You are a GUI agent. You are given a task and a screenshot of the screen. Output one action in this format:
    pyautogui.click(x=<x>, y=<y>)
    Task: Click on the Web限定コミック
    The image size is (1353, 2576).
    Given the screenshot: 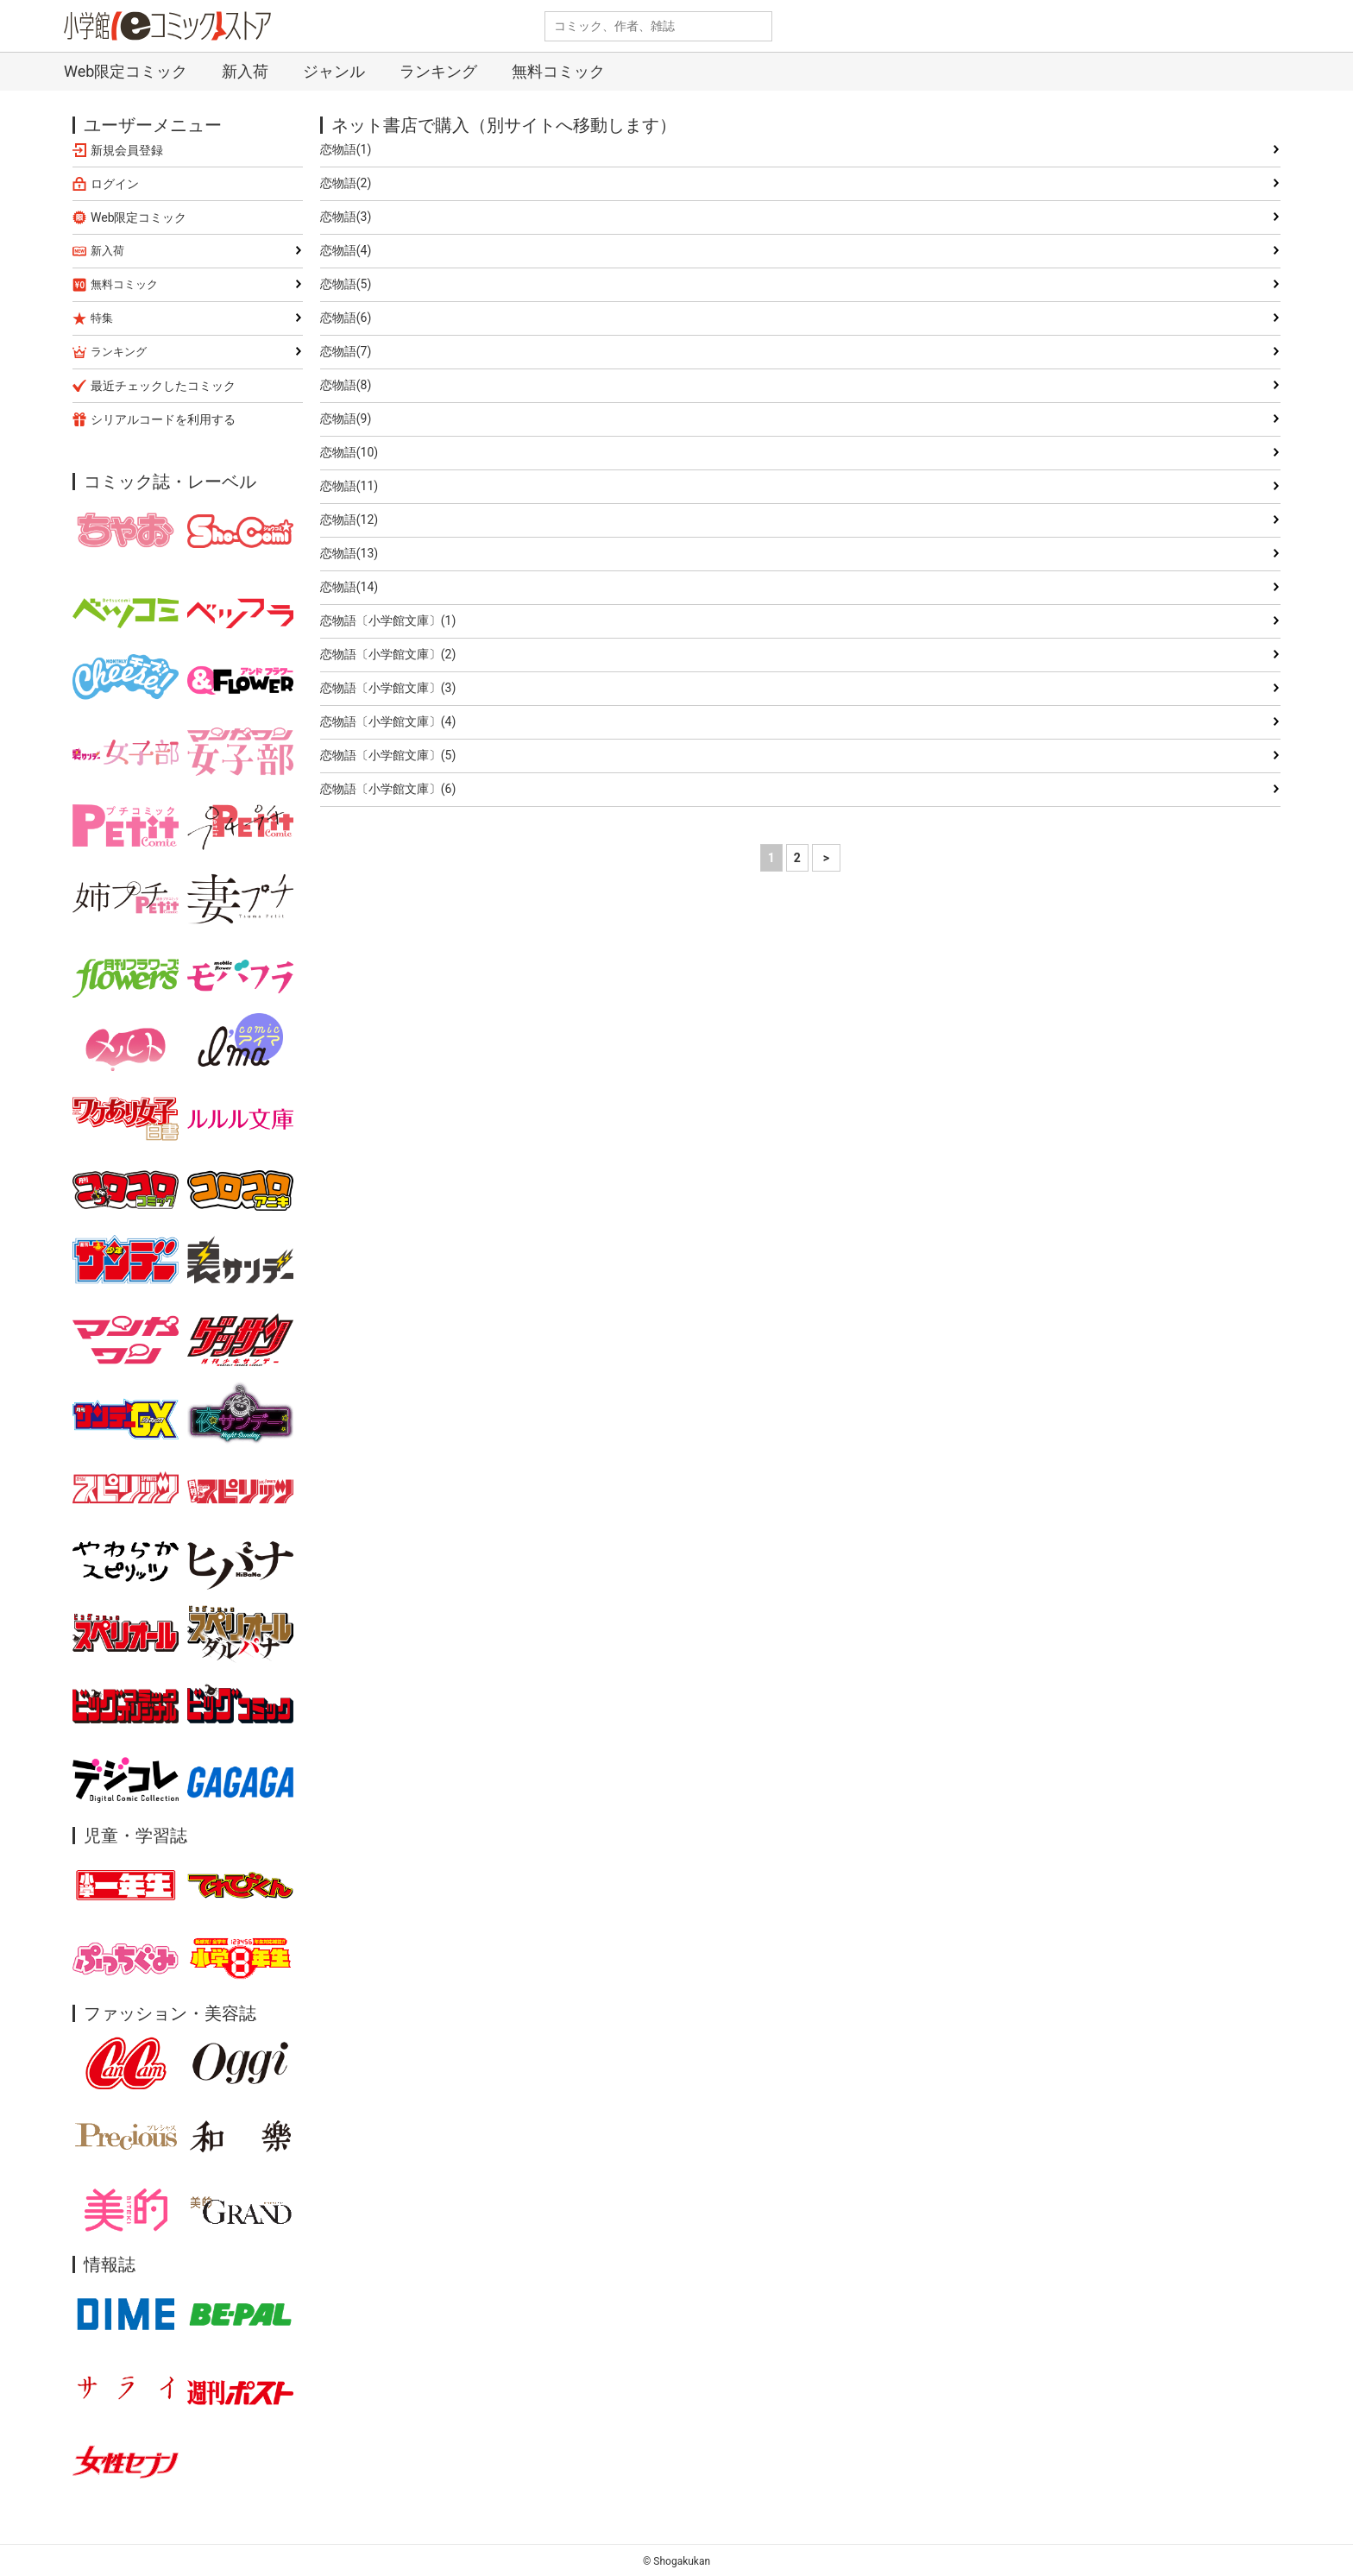 What is the action you would take?
    pyautogui.click(x=125, y=71)
    